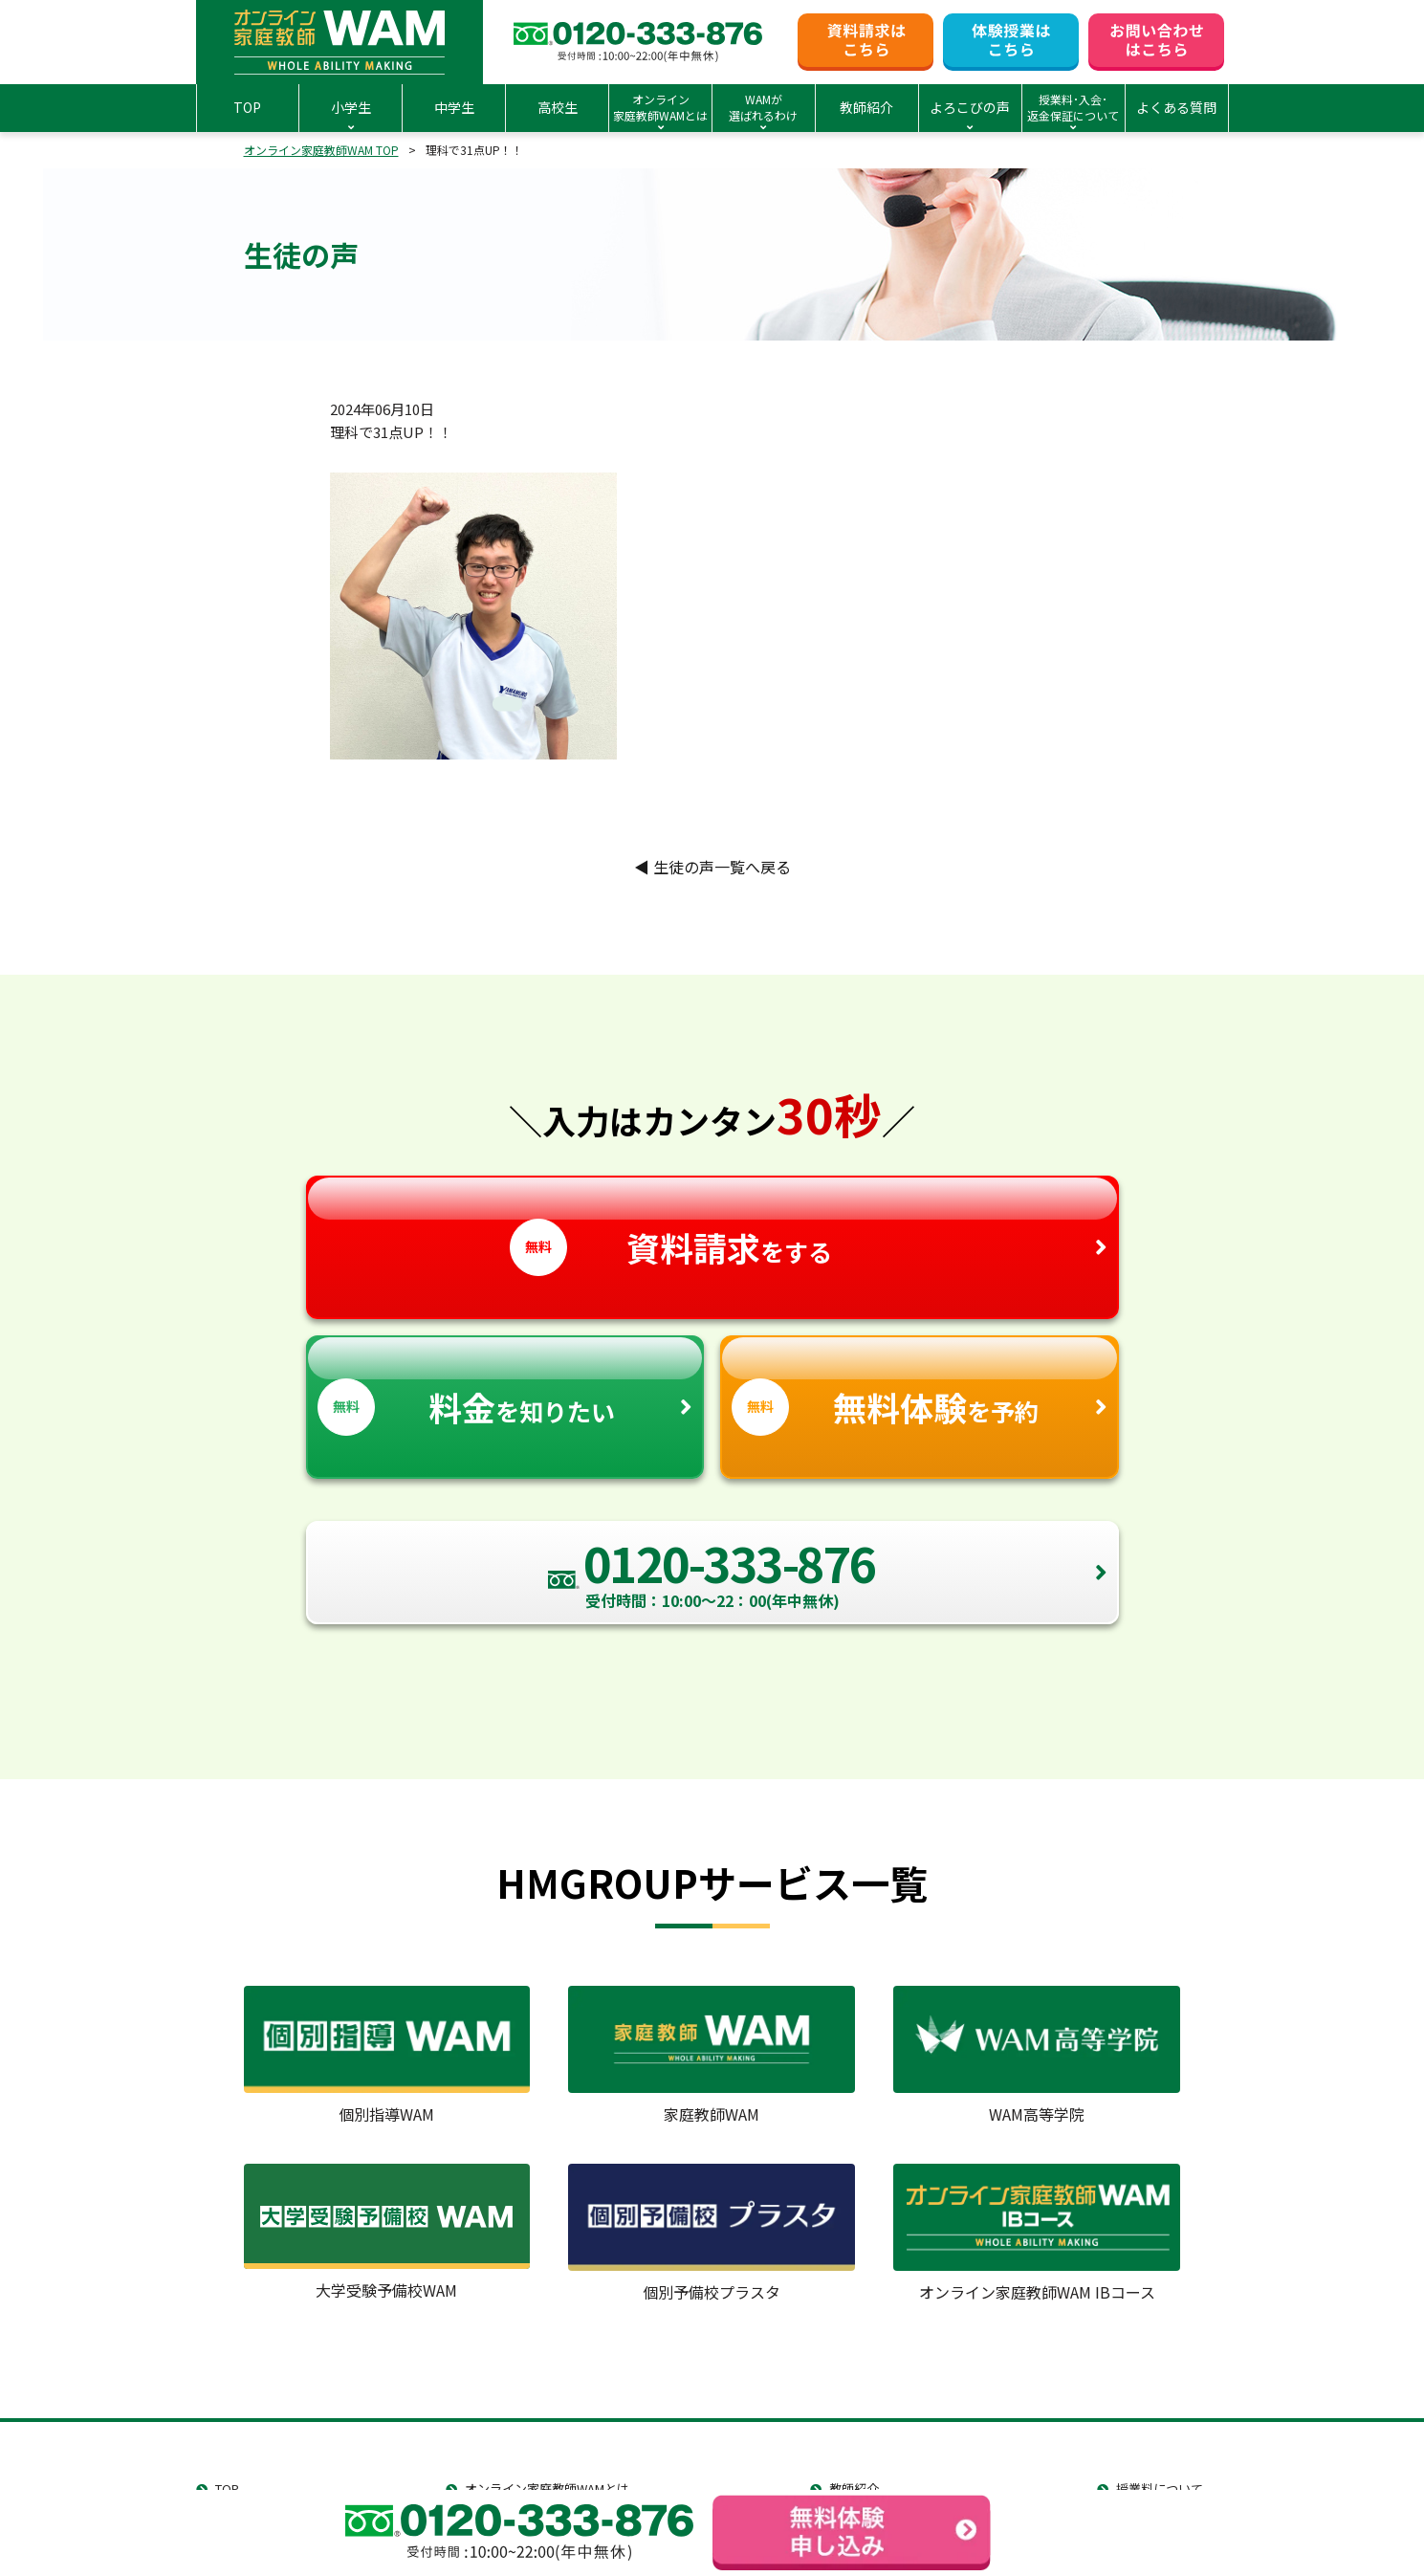 This screenshot has width=1424, height=2576. I want to click on オンライン家庭教師WAM TOP, so click(321, 150).